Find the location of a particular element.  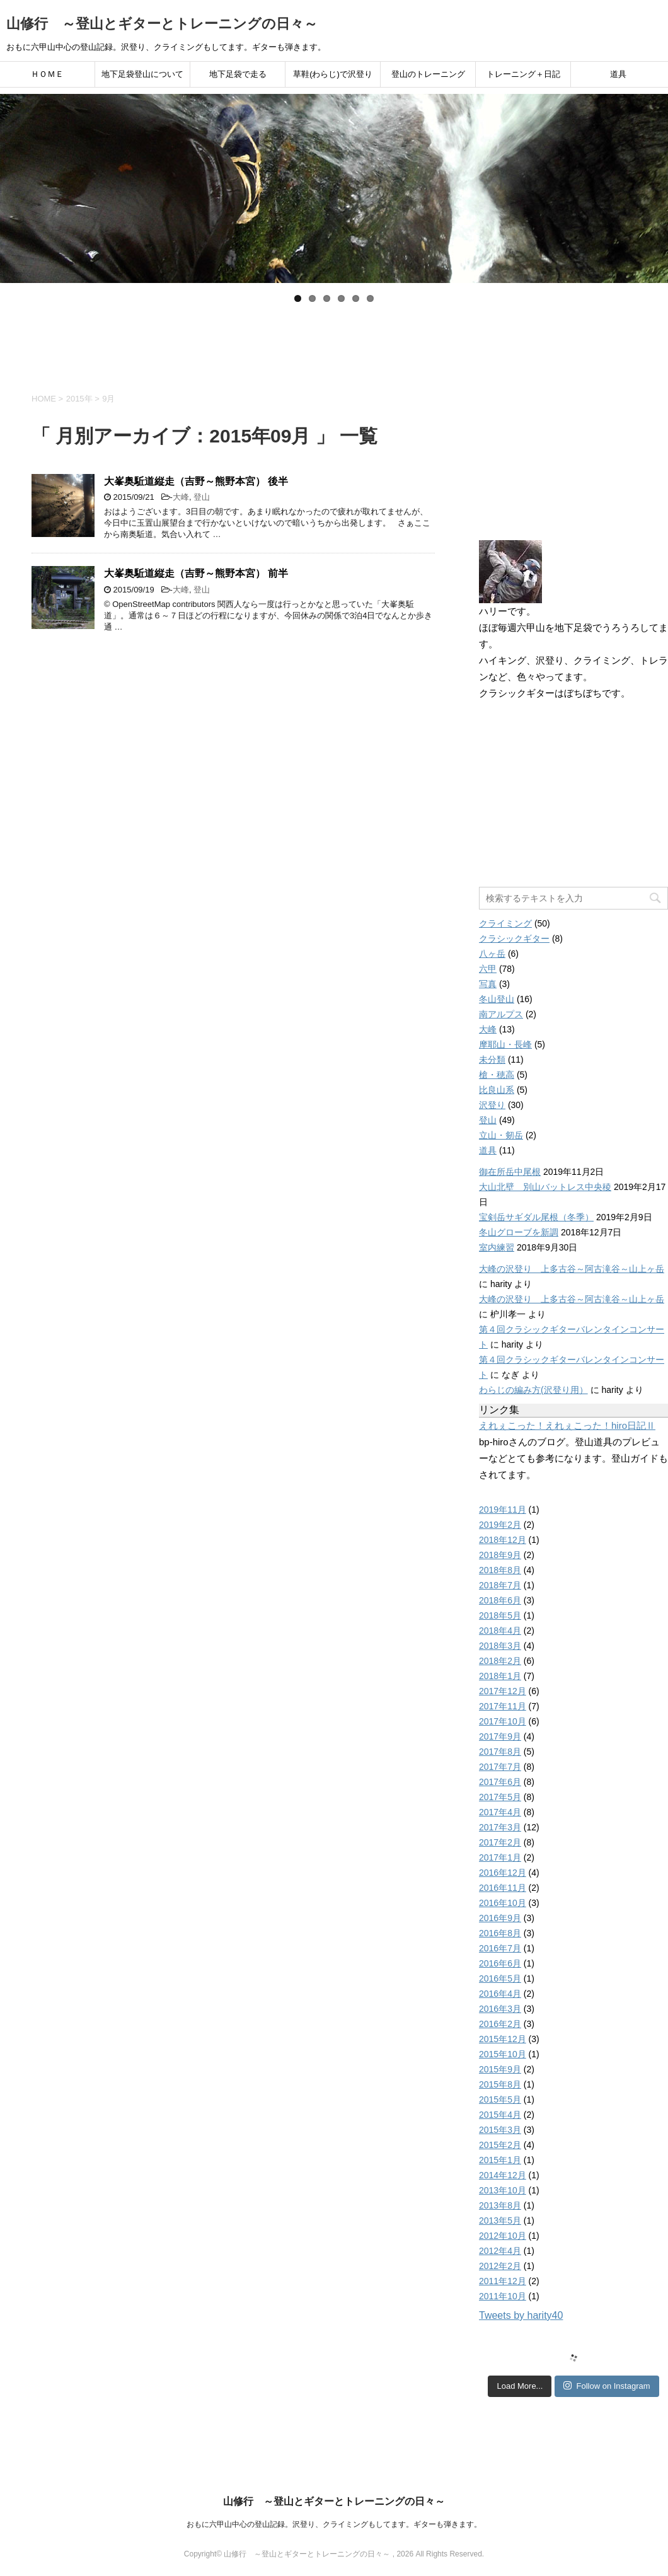

2018年9月 is located at coordinates (500, 1555).